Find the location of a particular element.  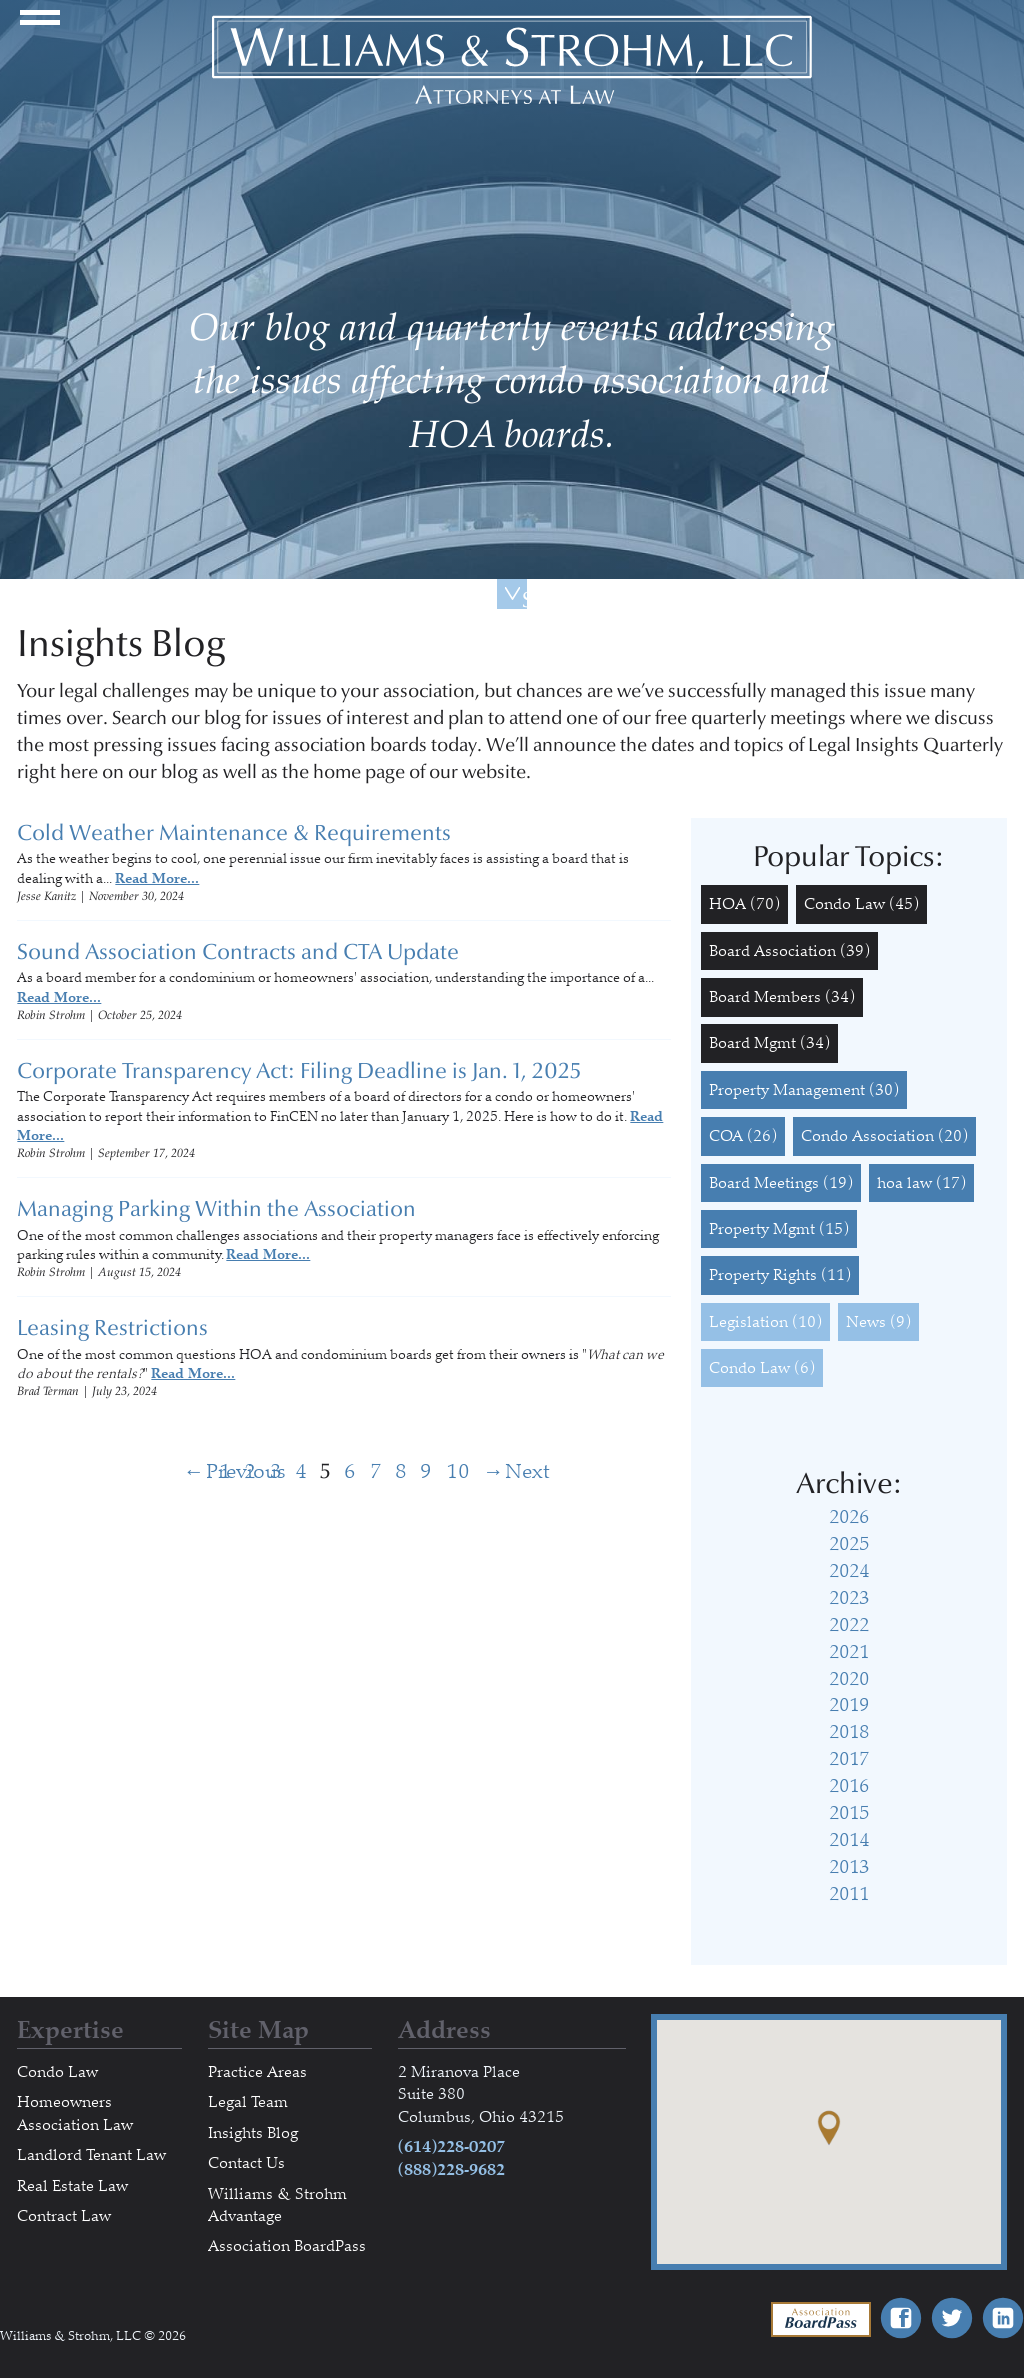

Board Mgmt is located at coordinates (769, 1043).